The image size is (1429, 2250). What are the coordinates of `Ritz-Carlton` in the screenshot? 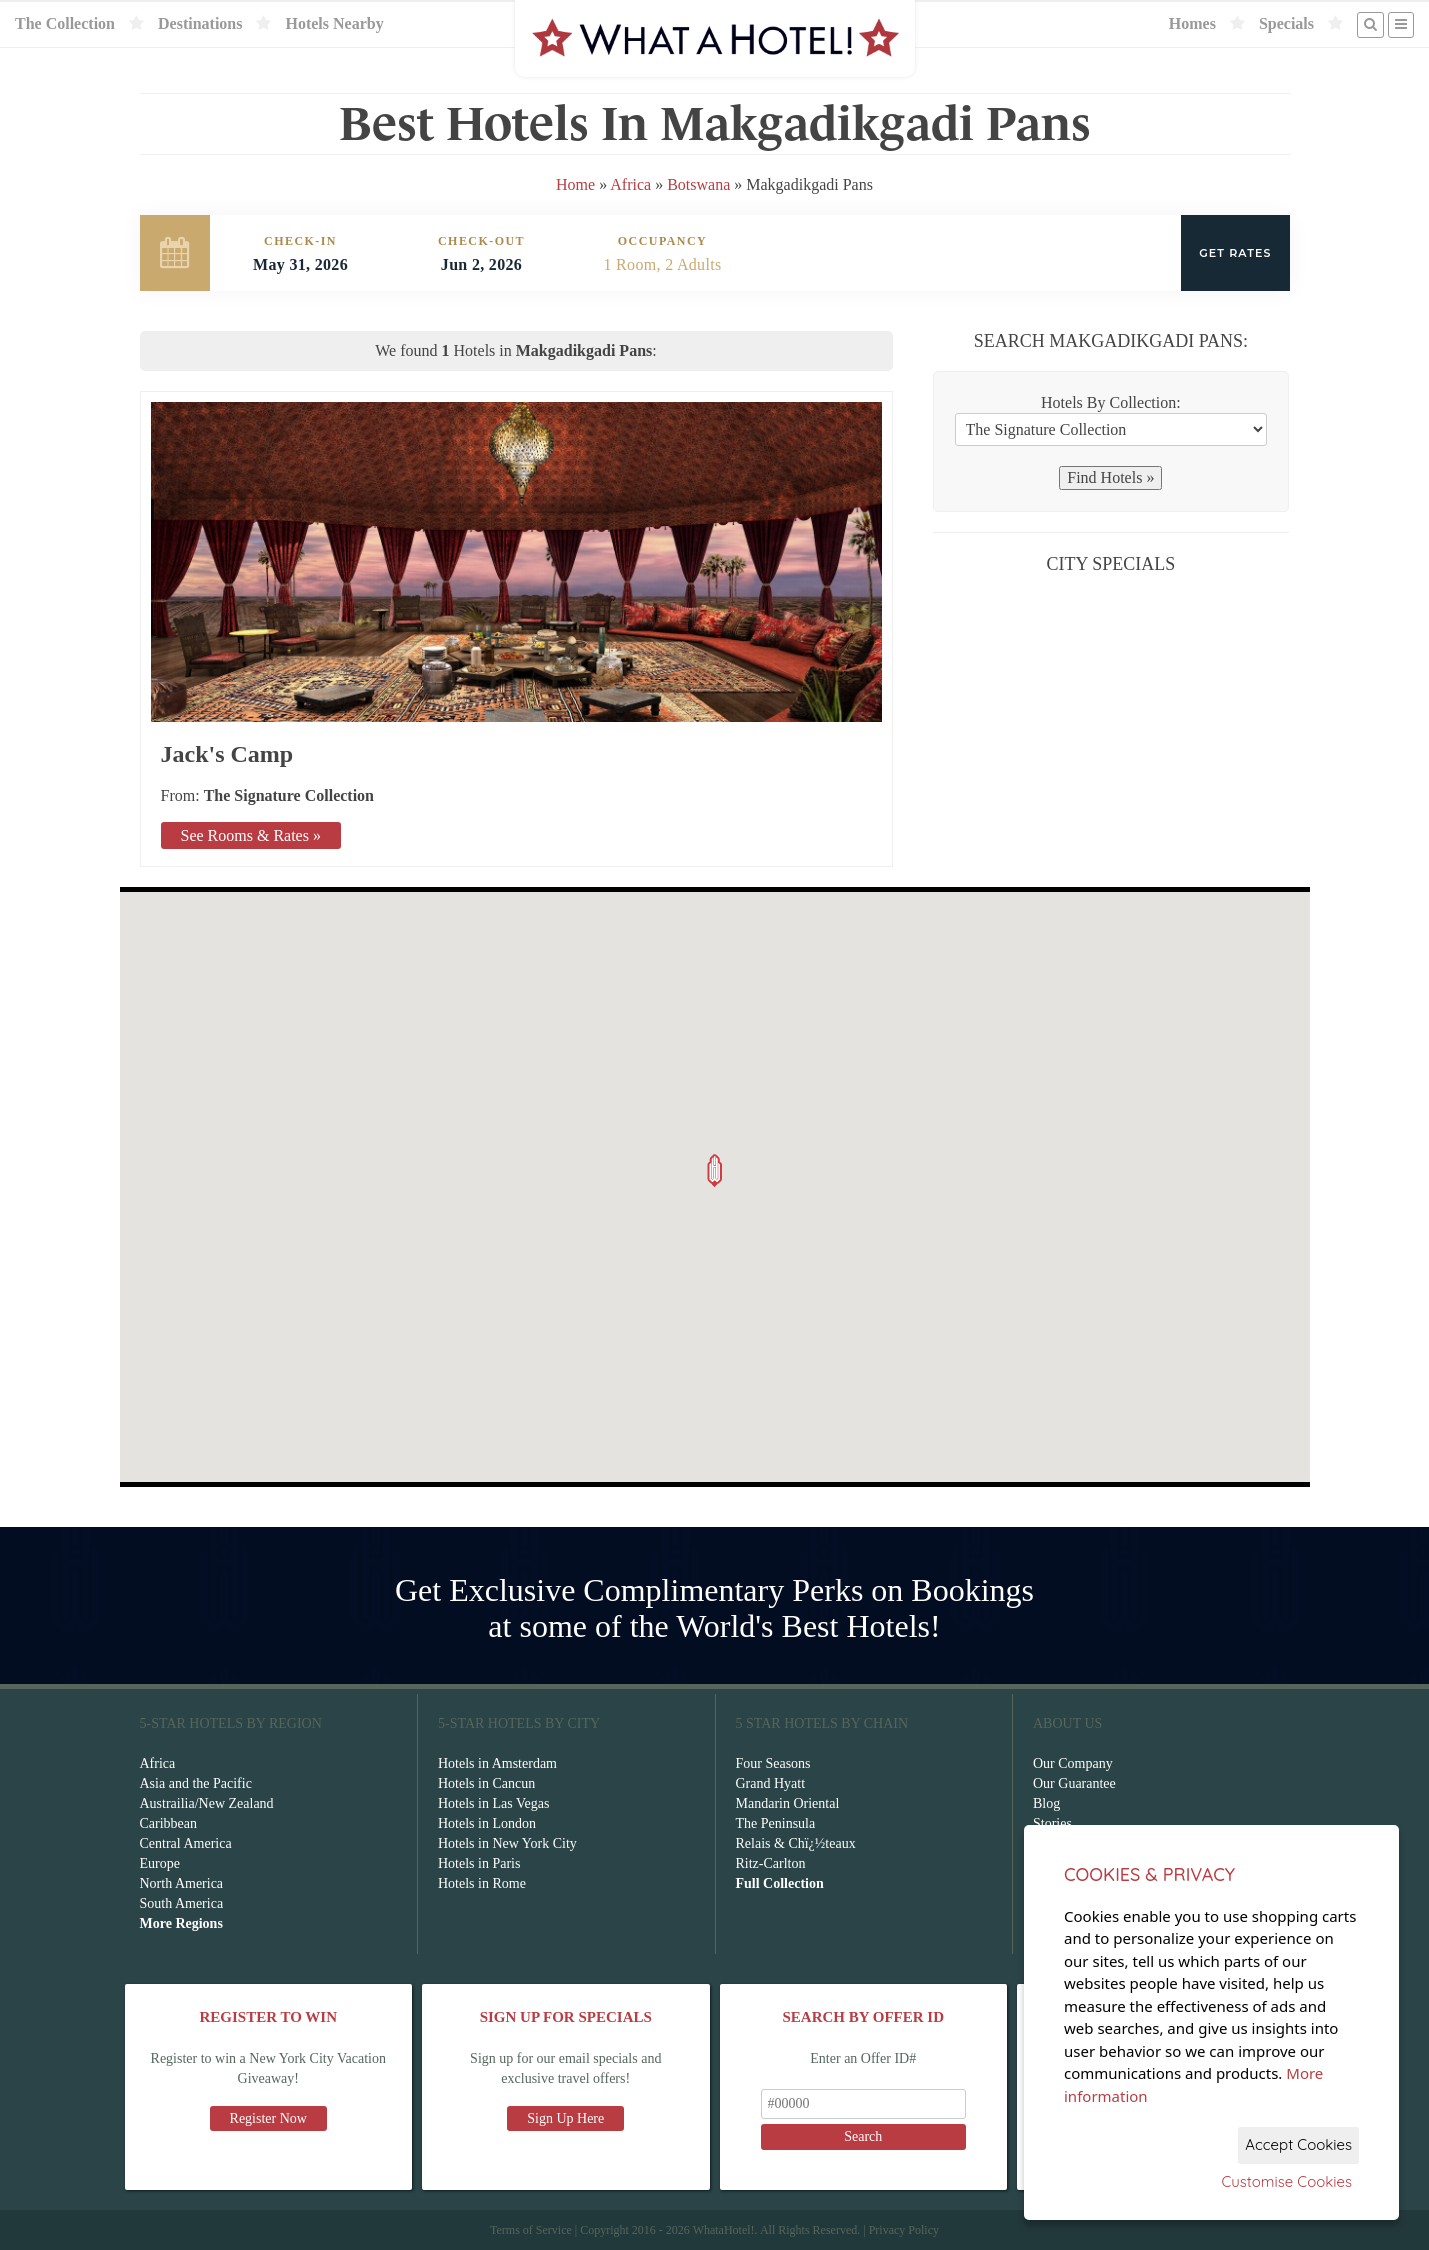 It's located at (771, 1863).